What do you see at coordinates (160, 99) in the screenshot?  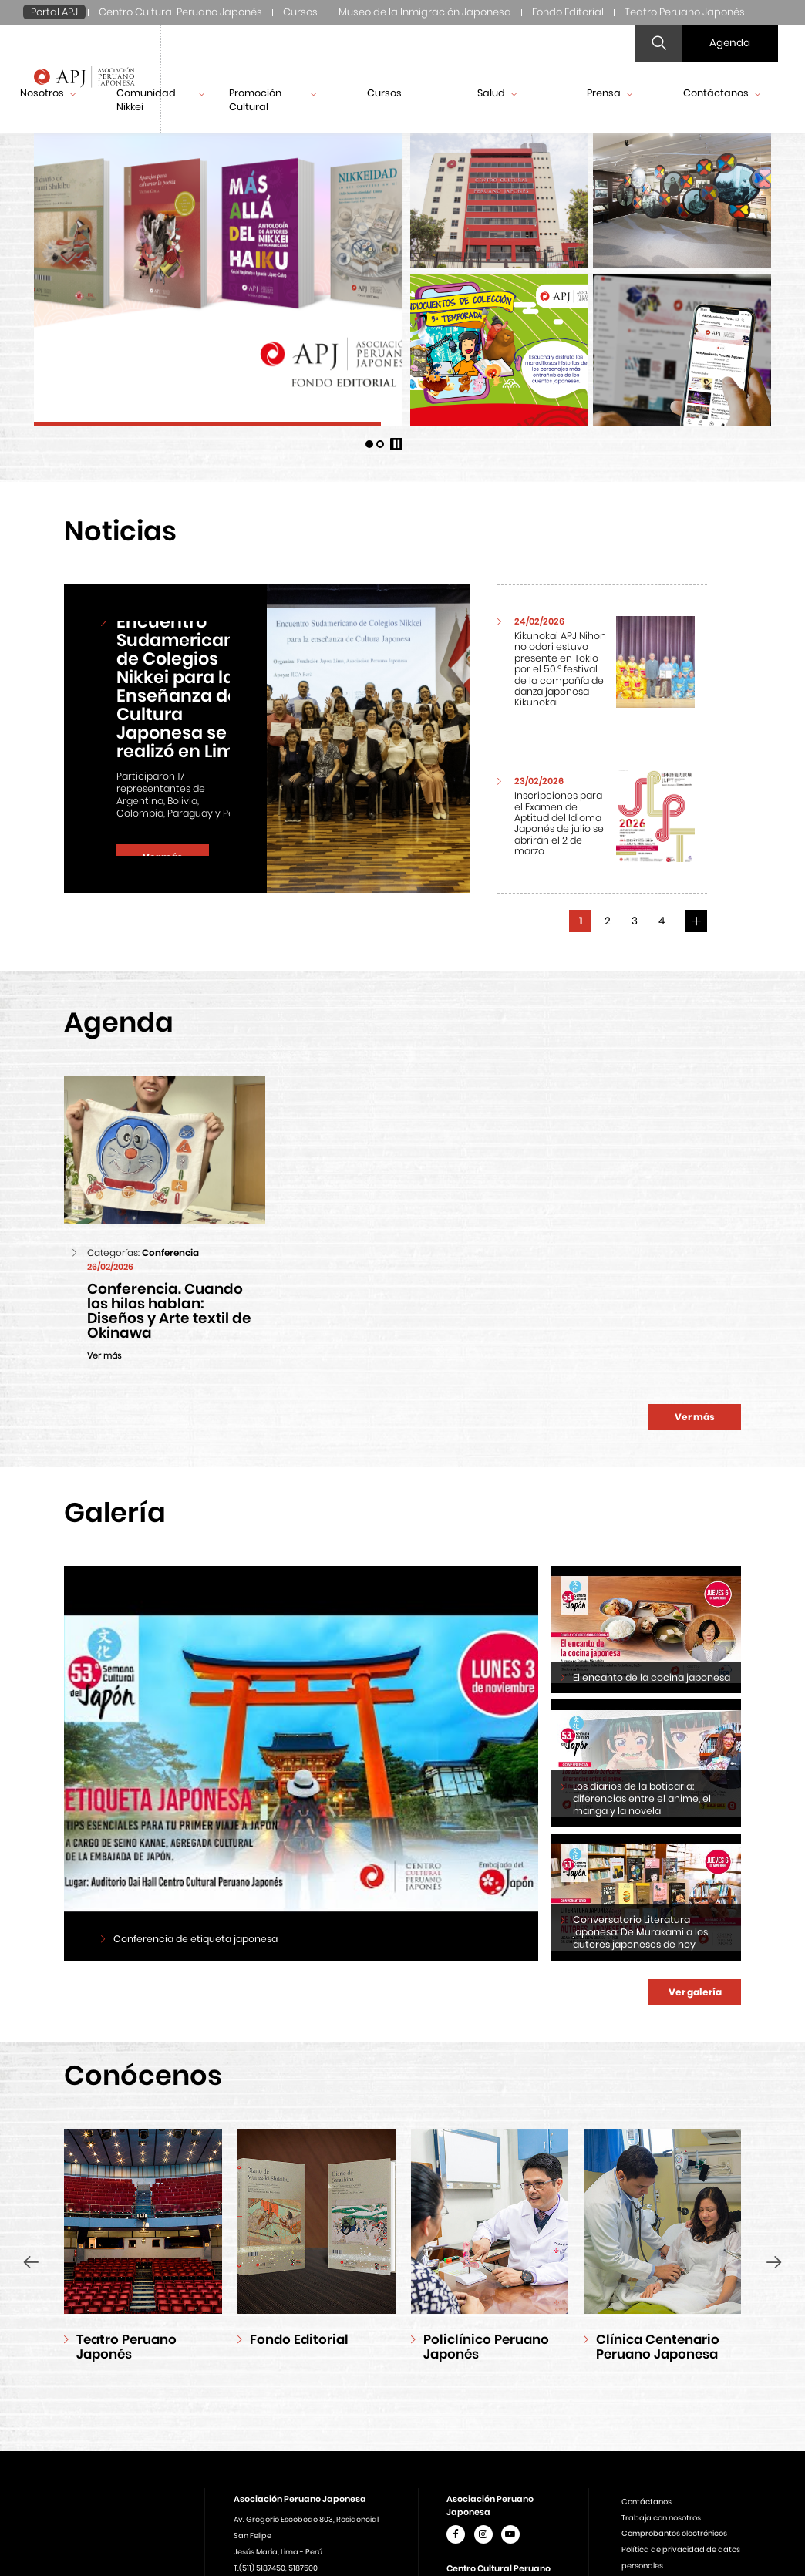 I see `Comunidad Nikkei` at bounding box center [160, 99].